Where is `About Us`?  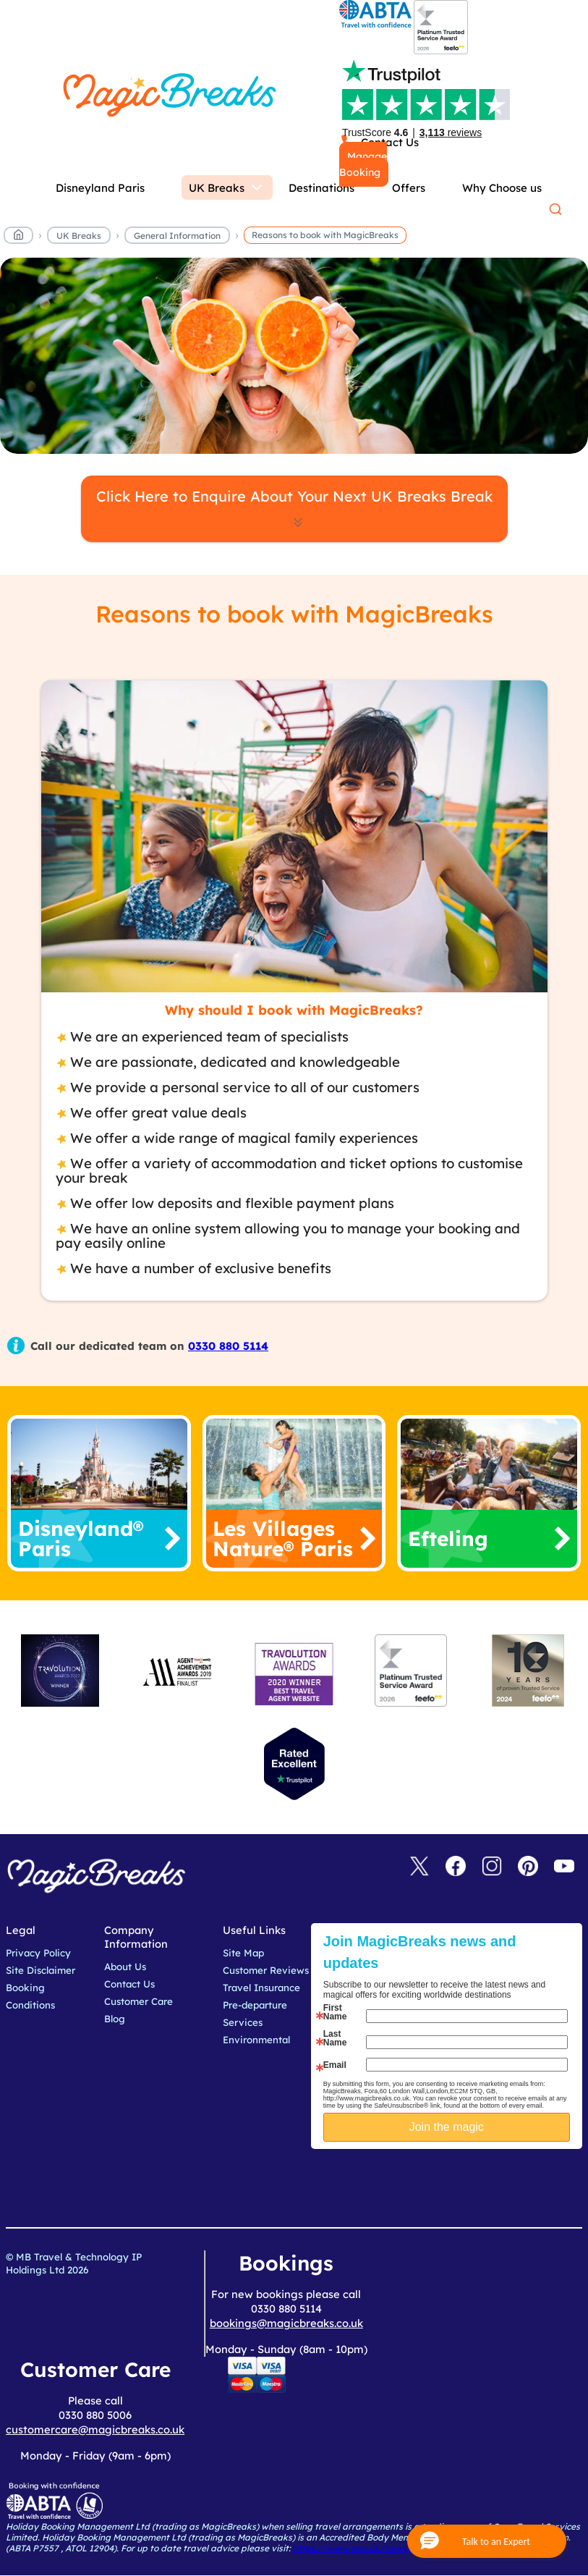 About Us is located at coordinates (125, 1966).